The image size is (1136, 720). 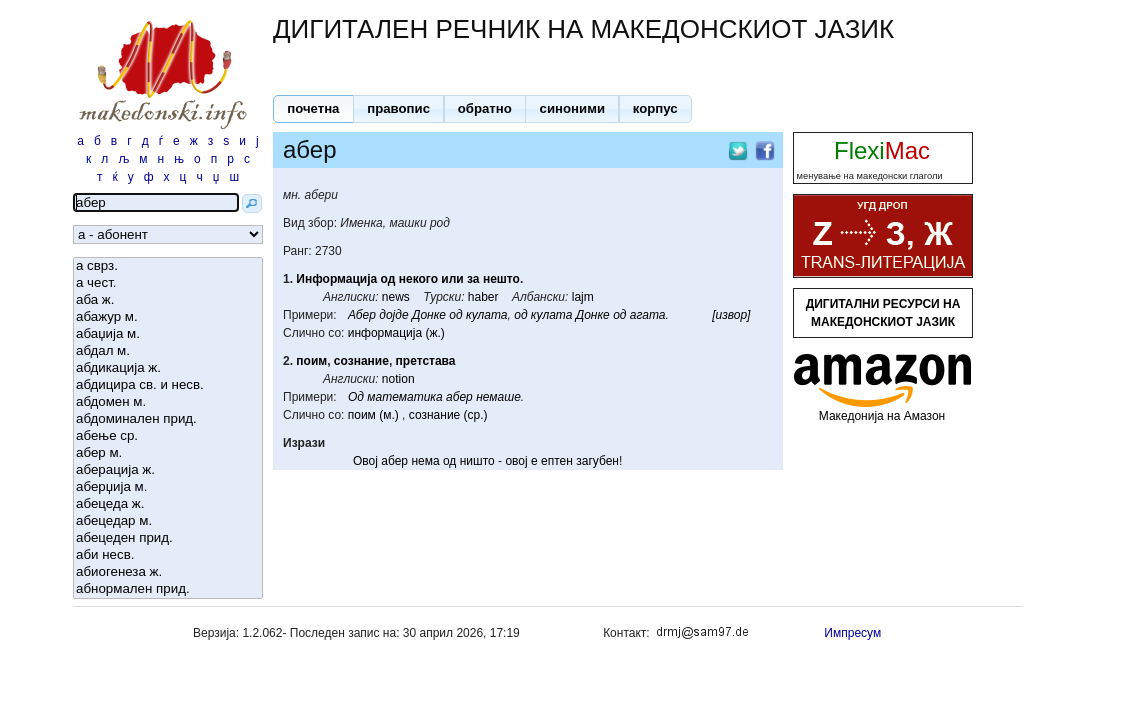 I want to click on абецедар м., so click(x=168, y=521).